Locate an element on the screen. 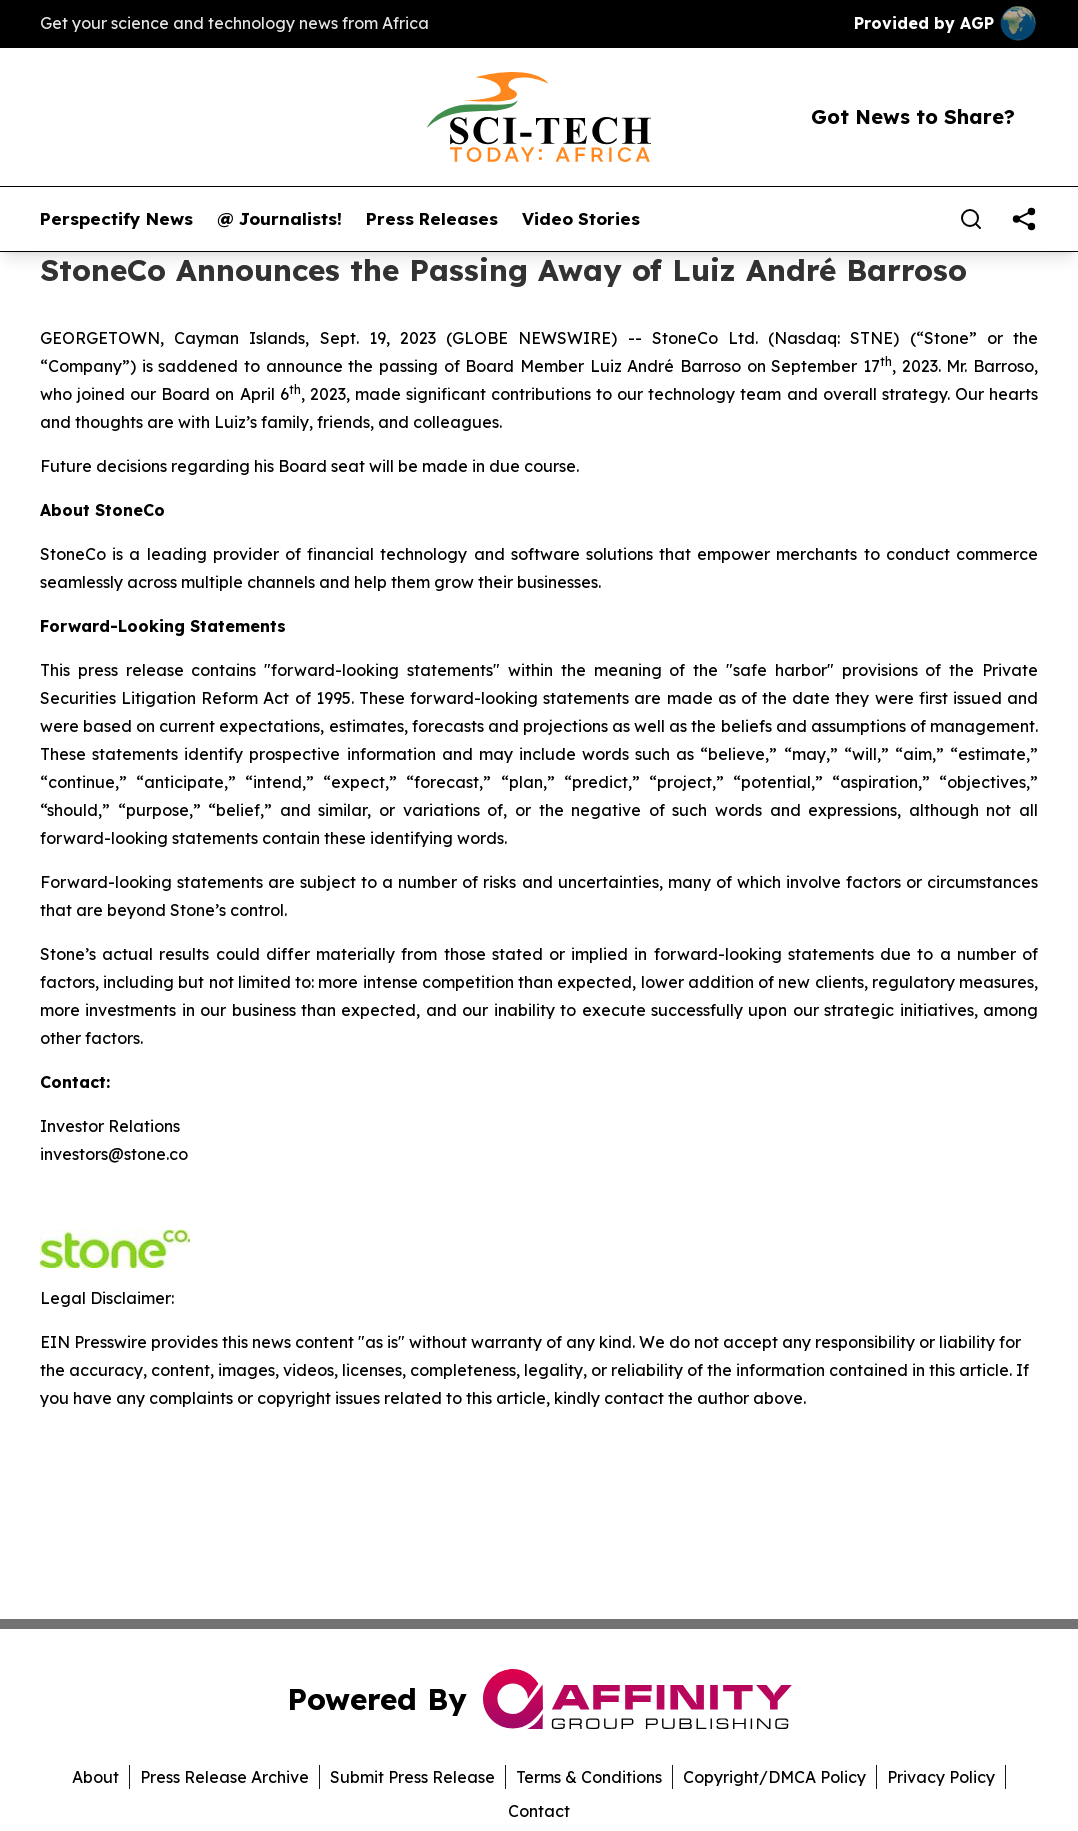 This screenshot has height=1831, width=1078. Video Stories is located at coordinates (581, 219).